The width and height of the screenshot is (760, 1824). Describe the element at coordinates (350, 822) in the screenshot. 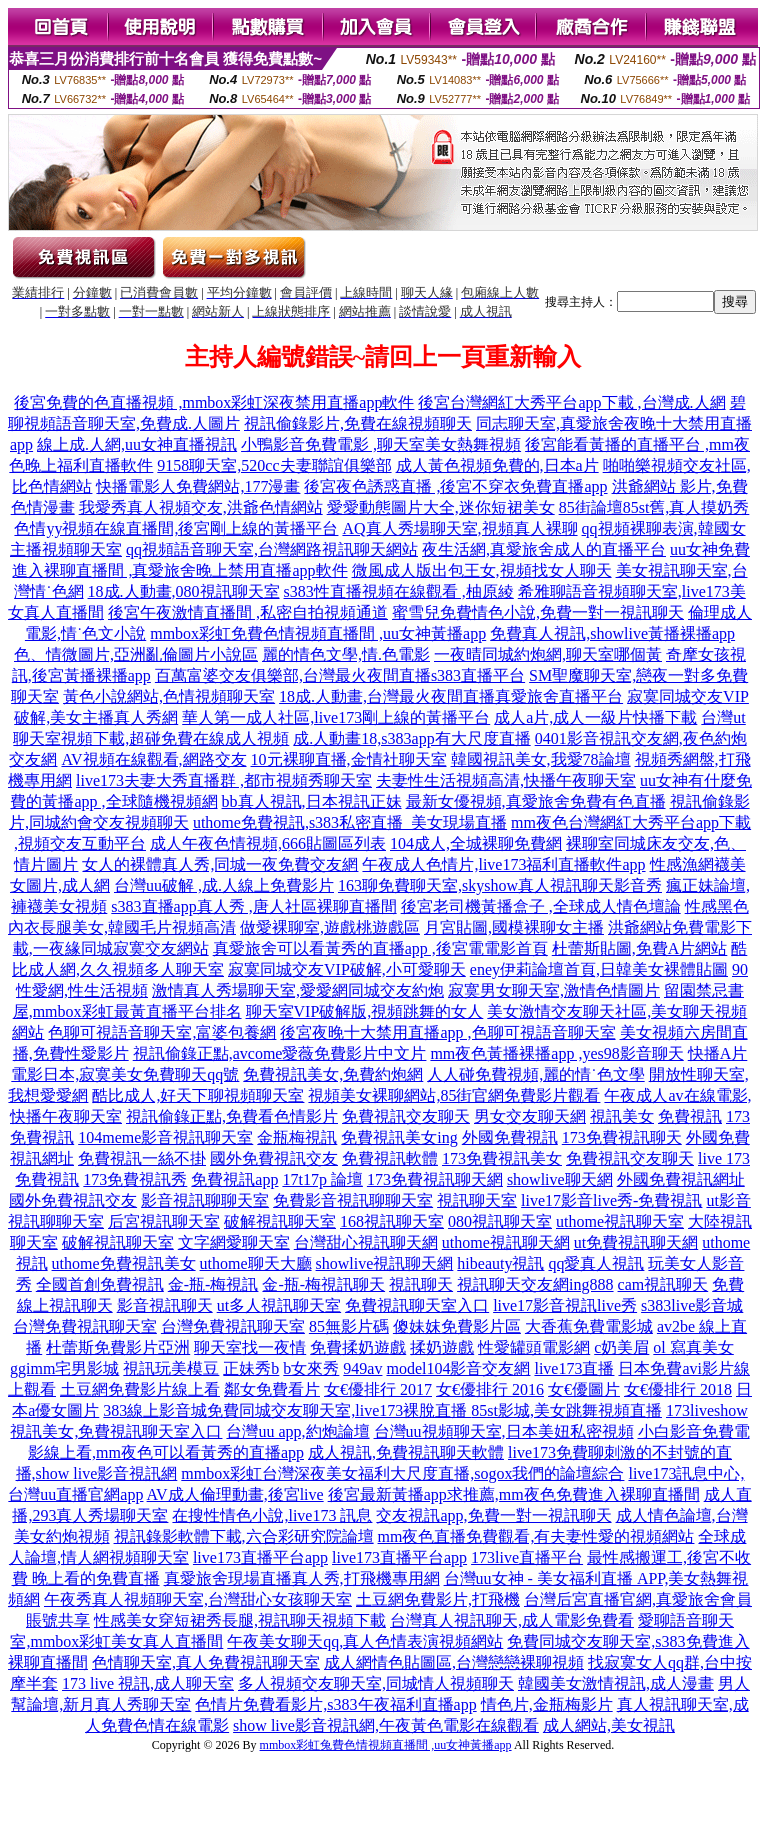

I see `uthome免費視訊,s383私密直播_美女現場直播` at that location.